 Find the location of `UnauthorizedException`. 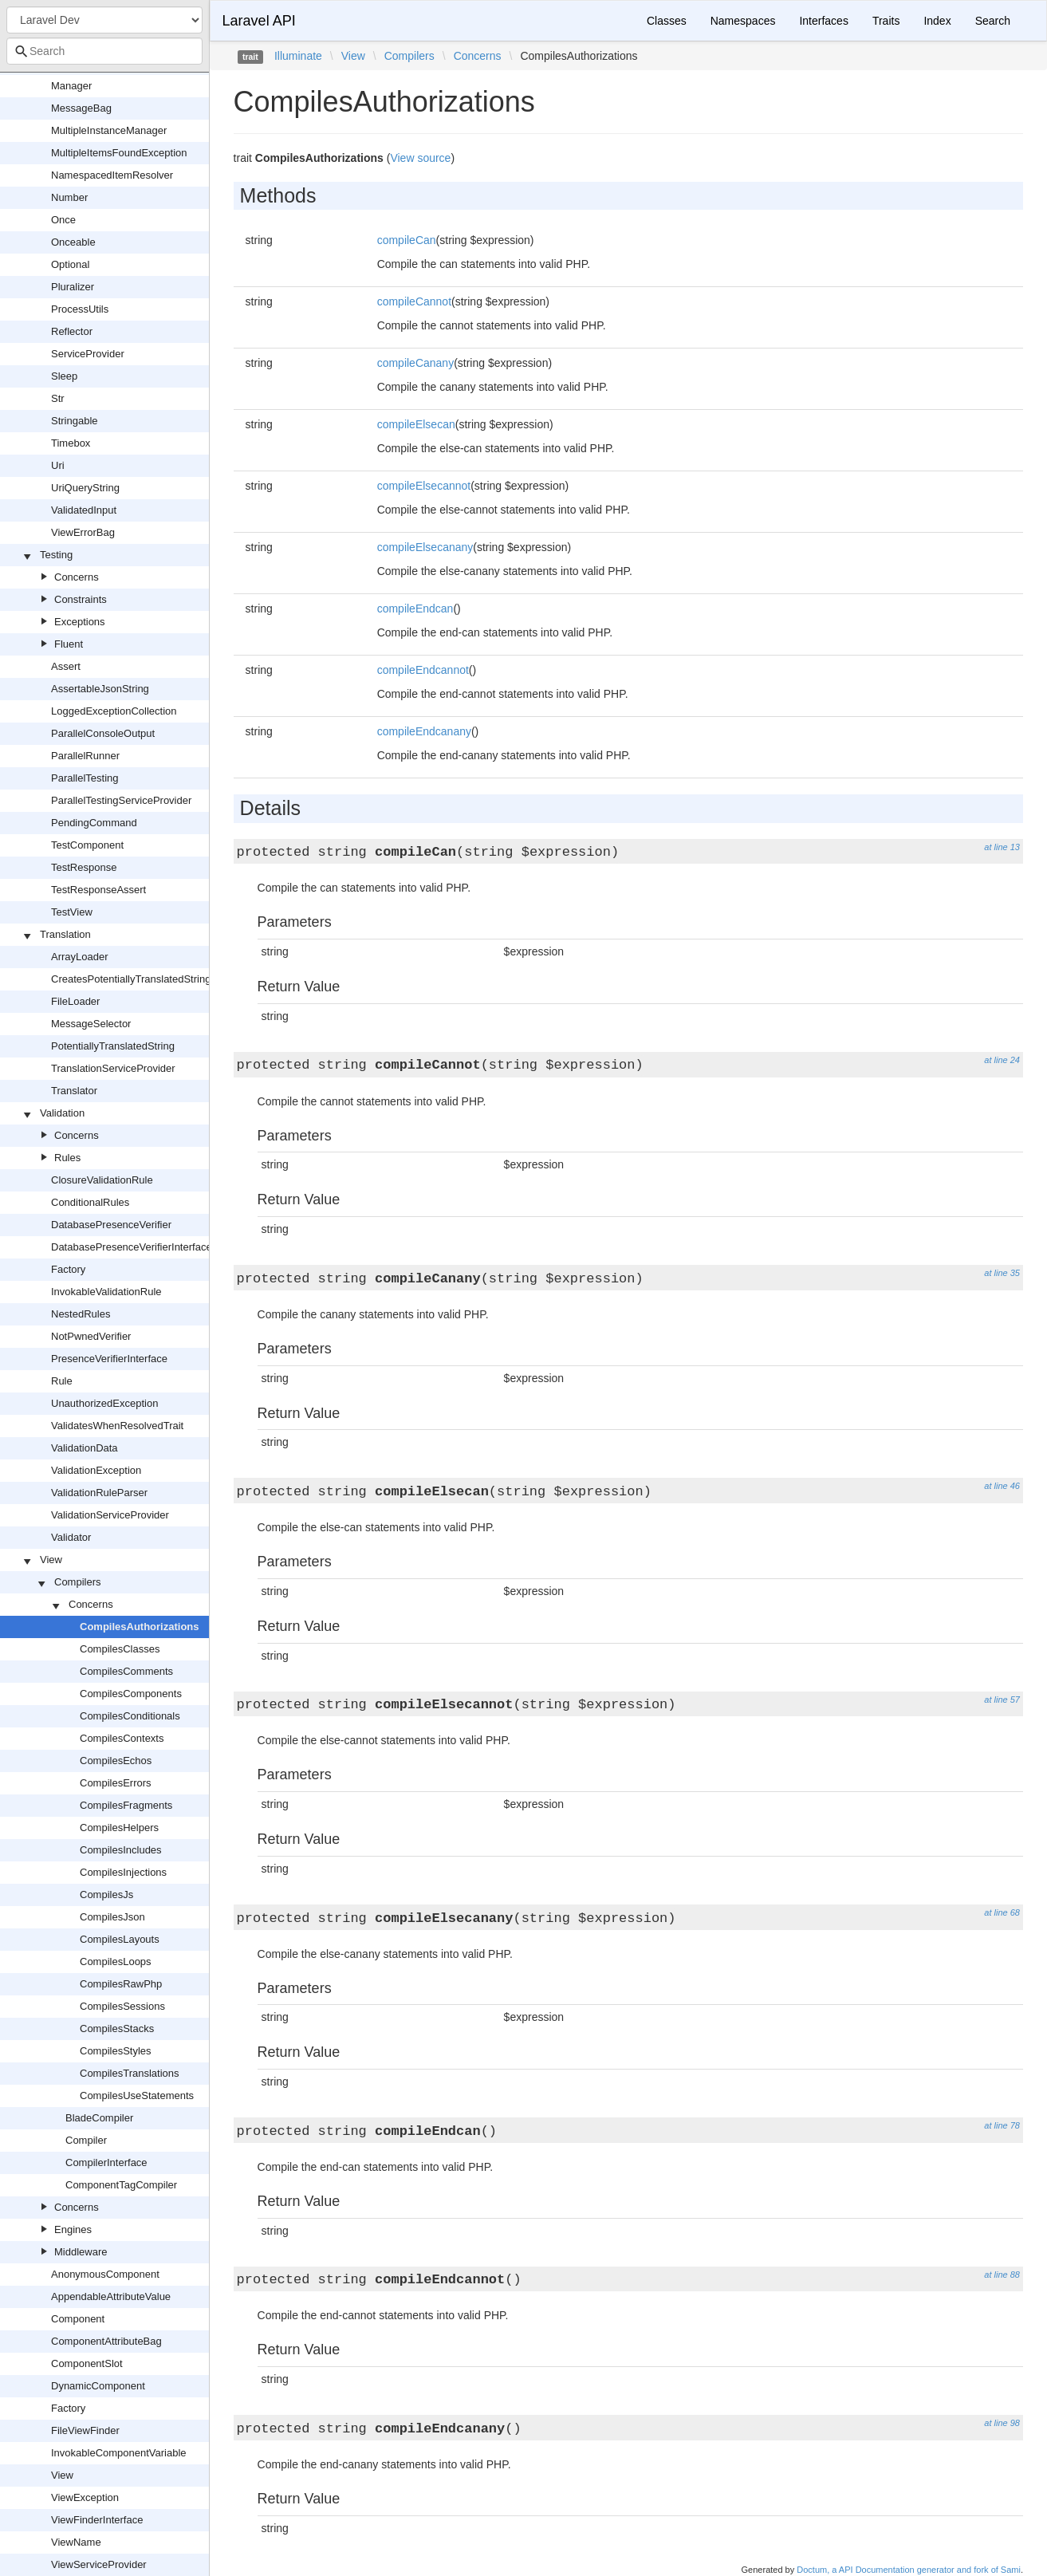

UnauthorizedException is located at coordinates (104, 1403).